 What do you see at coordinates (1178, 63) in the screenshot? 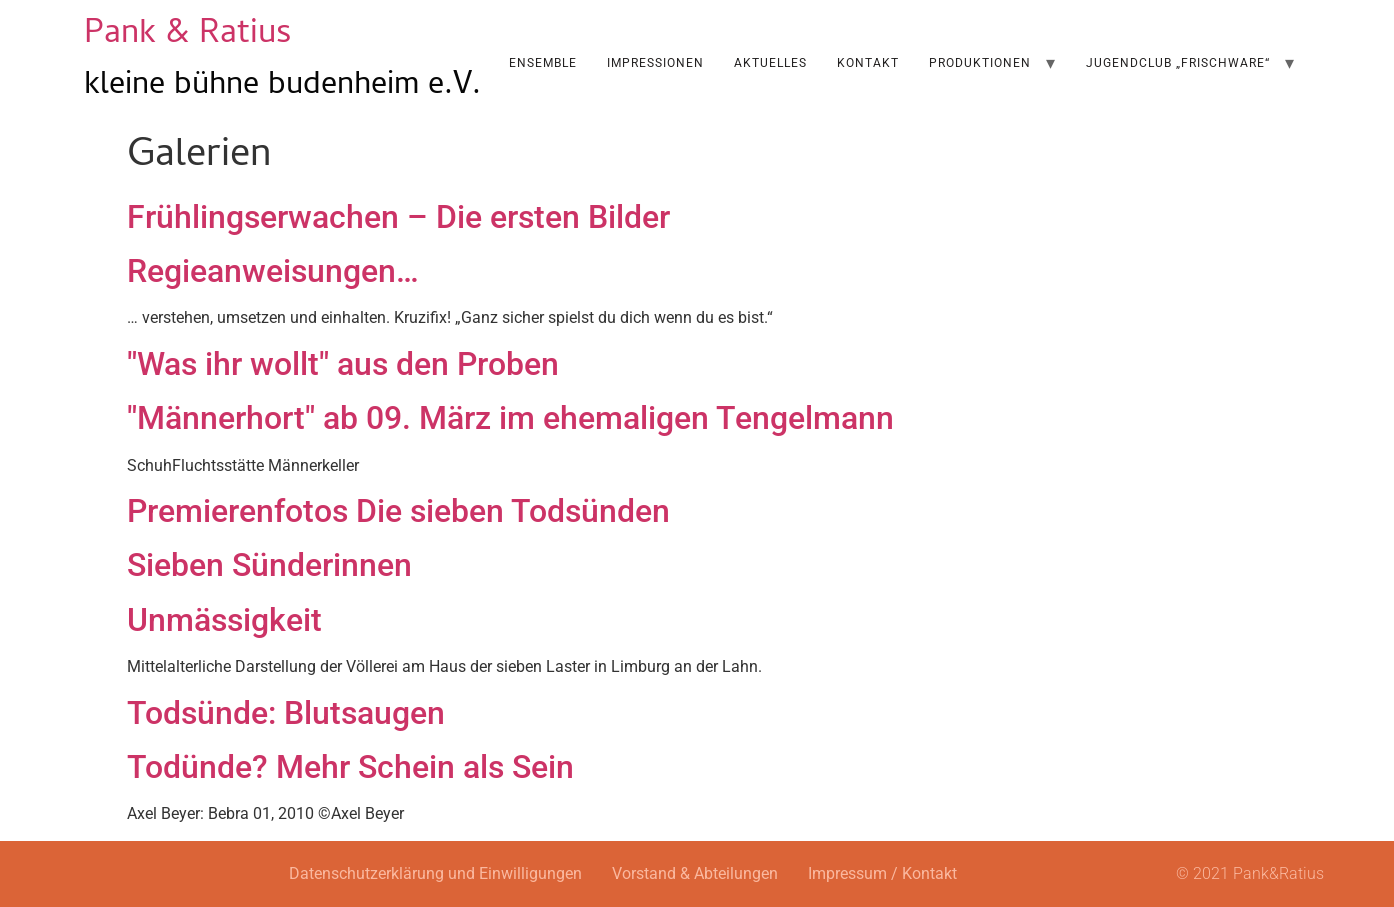
I see `Jugendclub „Frischware“` at bounding box center [1178, 63].